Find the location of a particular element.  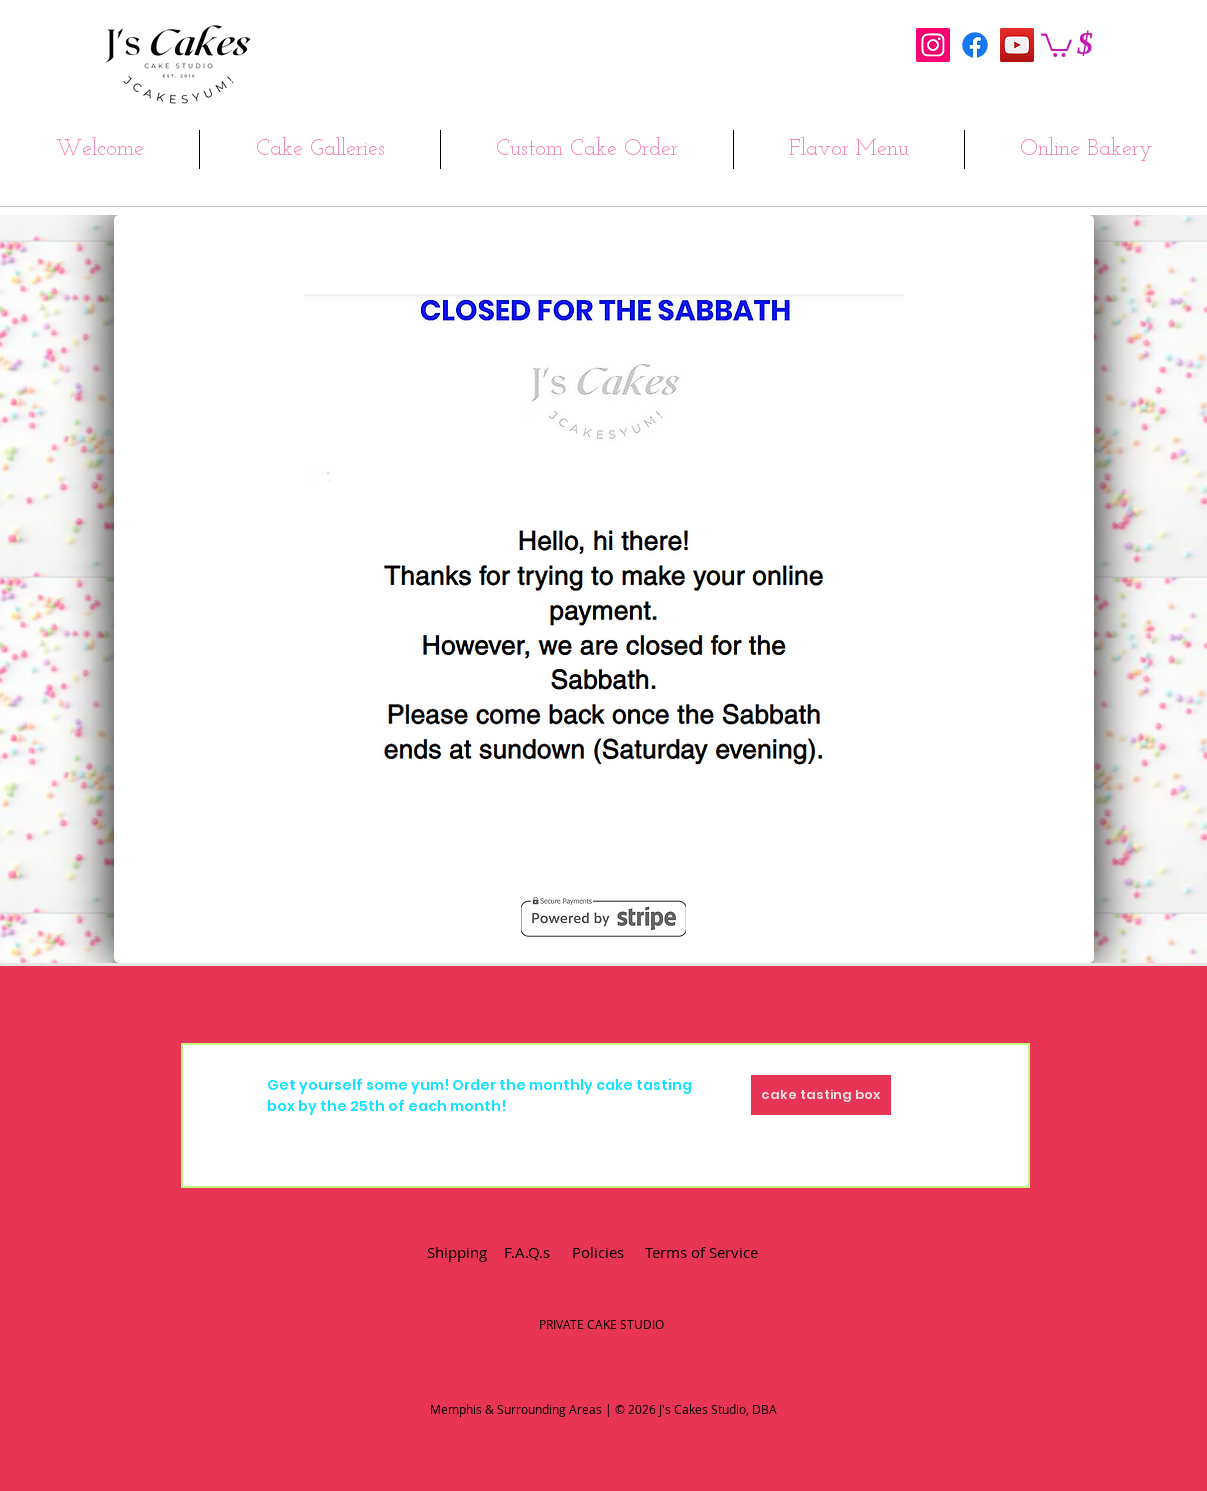

PRIVATE CAKE STUDIO is located at coordinates (601, 1324).